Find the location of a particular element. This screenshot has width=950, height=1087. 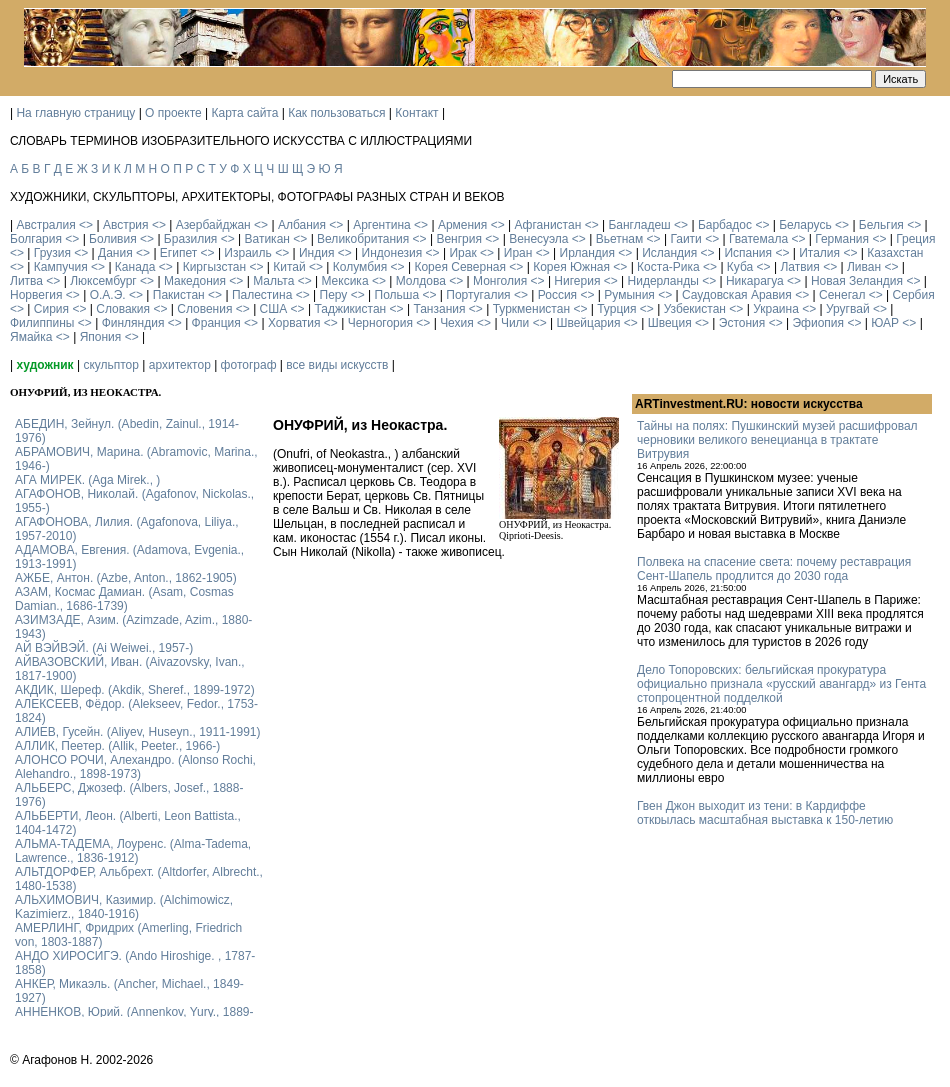

Армения is located at coordinates (462, 225).